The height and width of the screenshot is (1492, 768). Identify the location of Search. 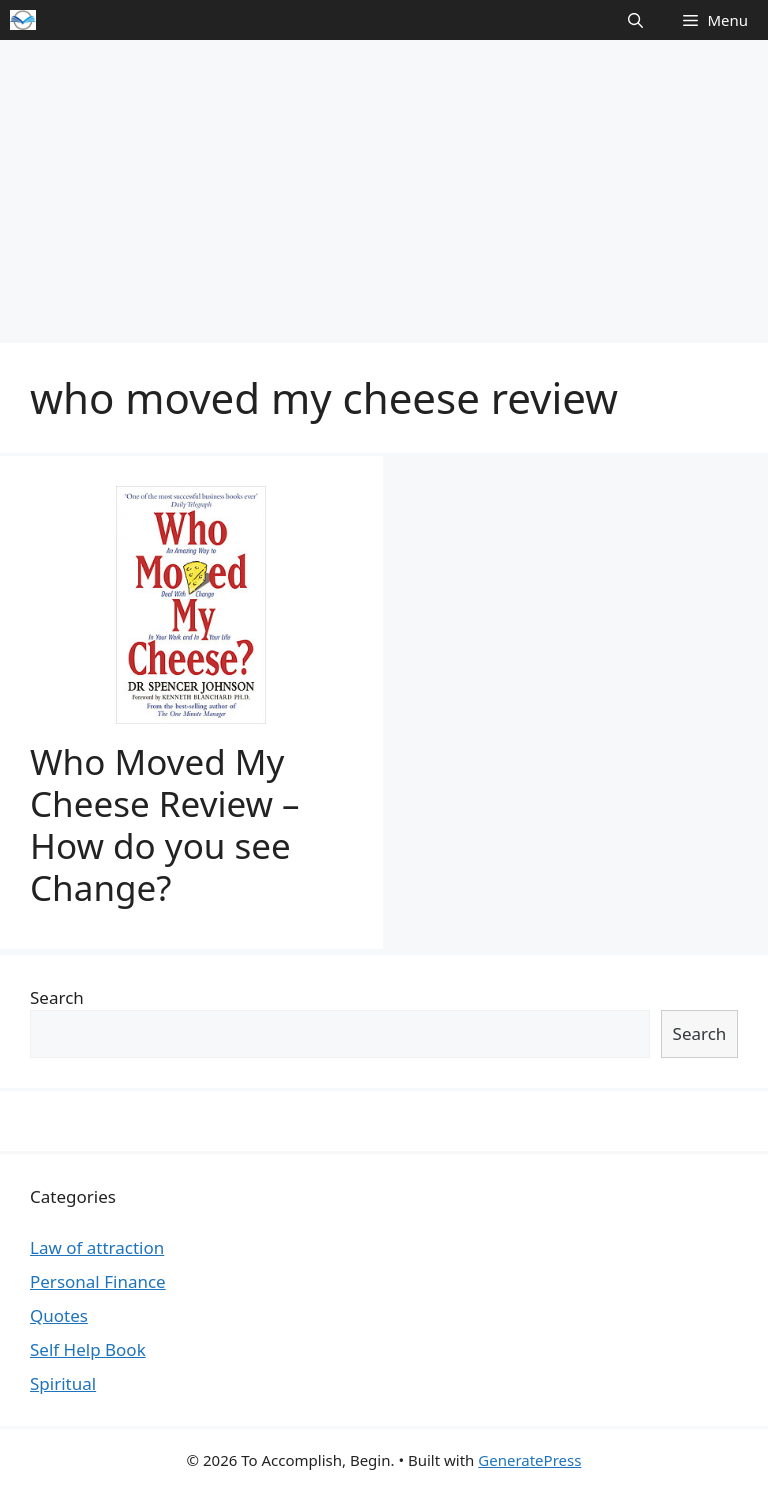
(57, 997).